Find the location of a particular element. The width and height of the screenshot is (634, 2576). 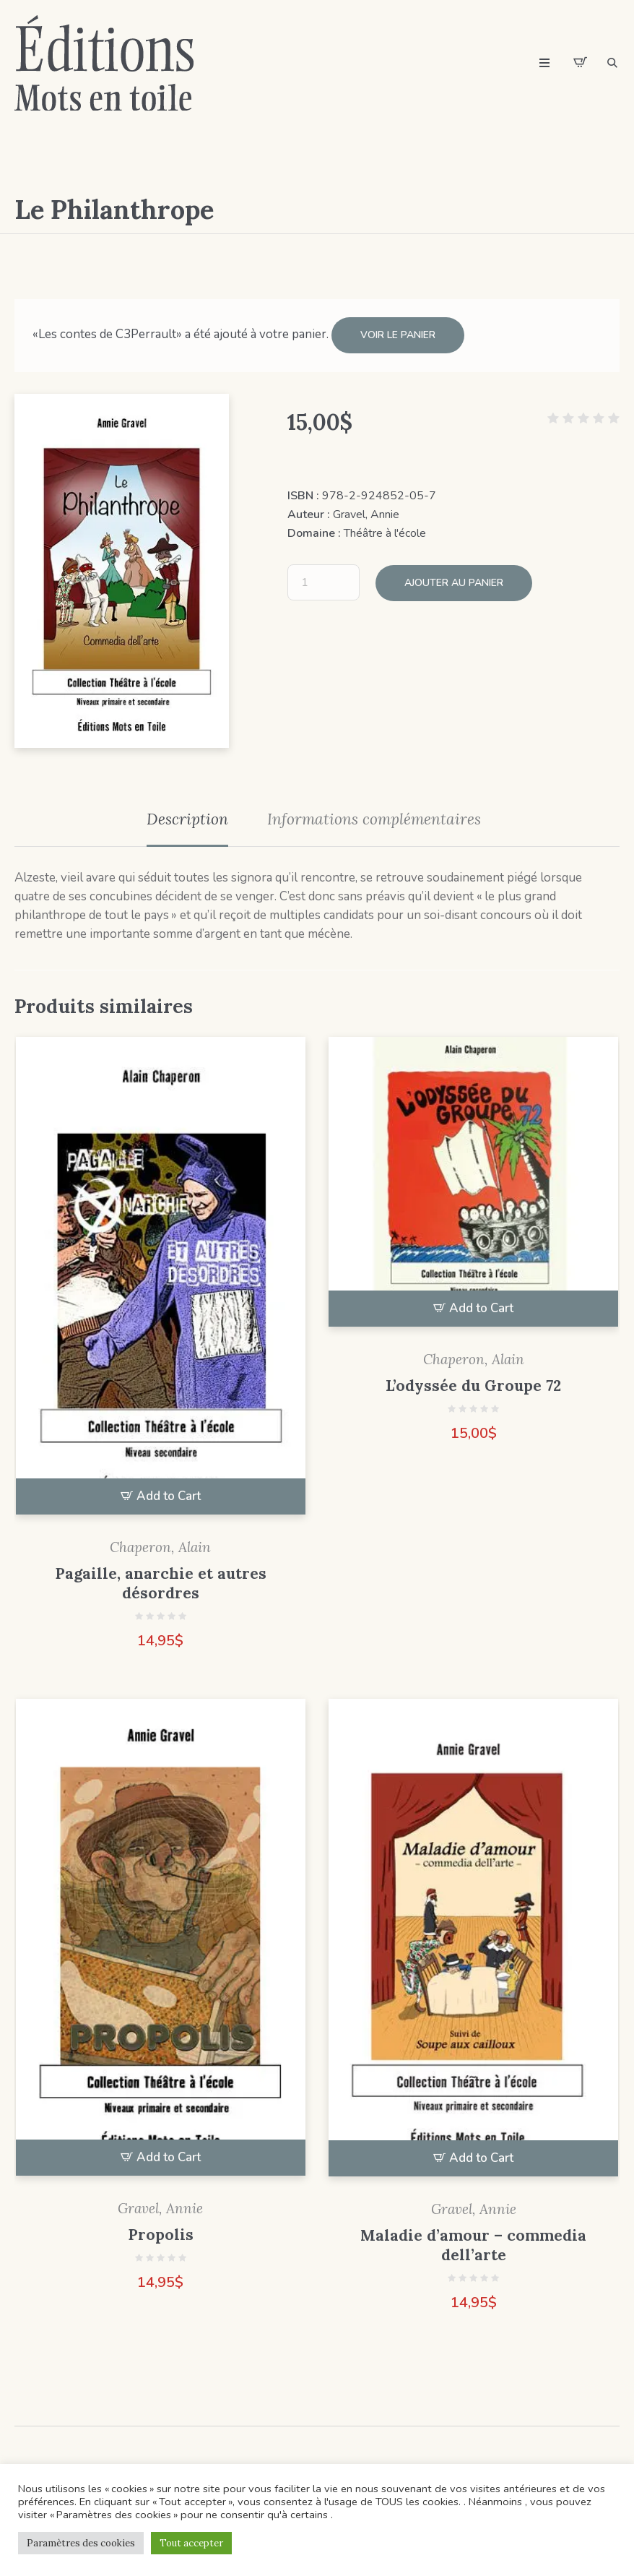

Pagaille, anarchie et autres désordres is located at coordinates (160, 1582).